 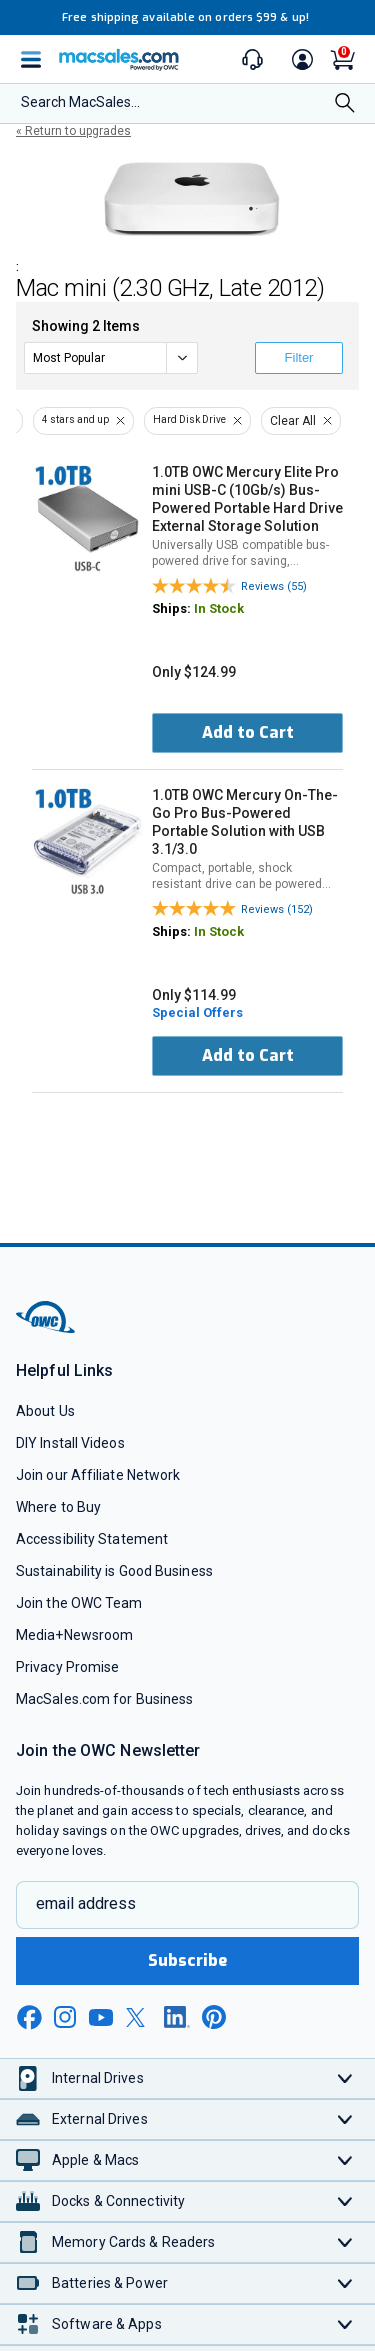 I want to click on email address, so click(x=86, y=1903).